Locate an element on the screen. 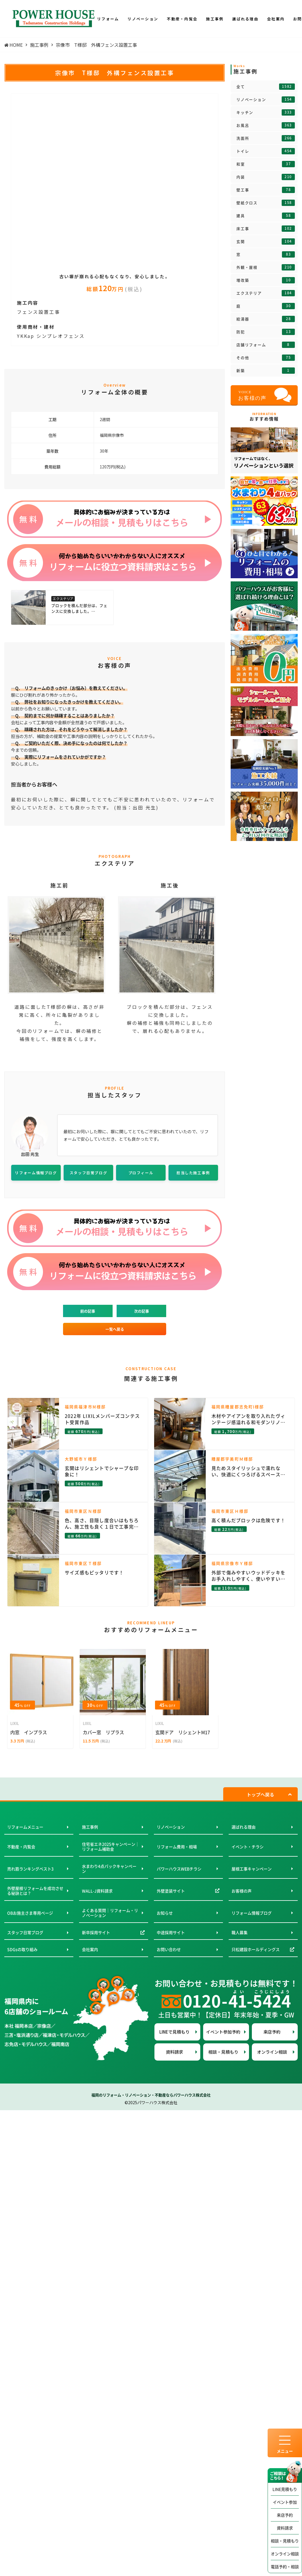  お客様の声 is located at coordinates (242, 1891).